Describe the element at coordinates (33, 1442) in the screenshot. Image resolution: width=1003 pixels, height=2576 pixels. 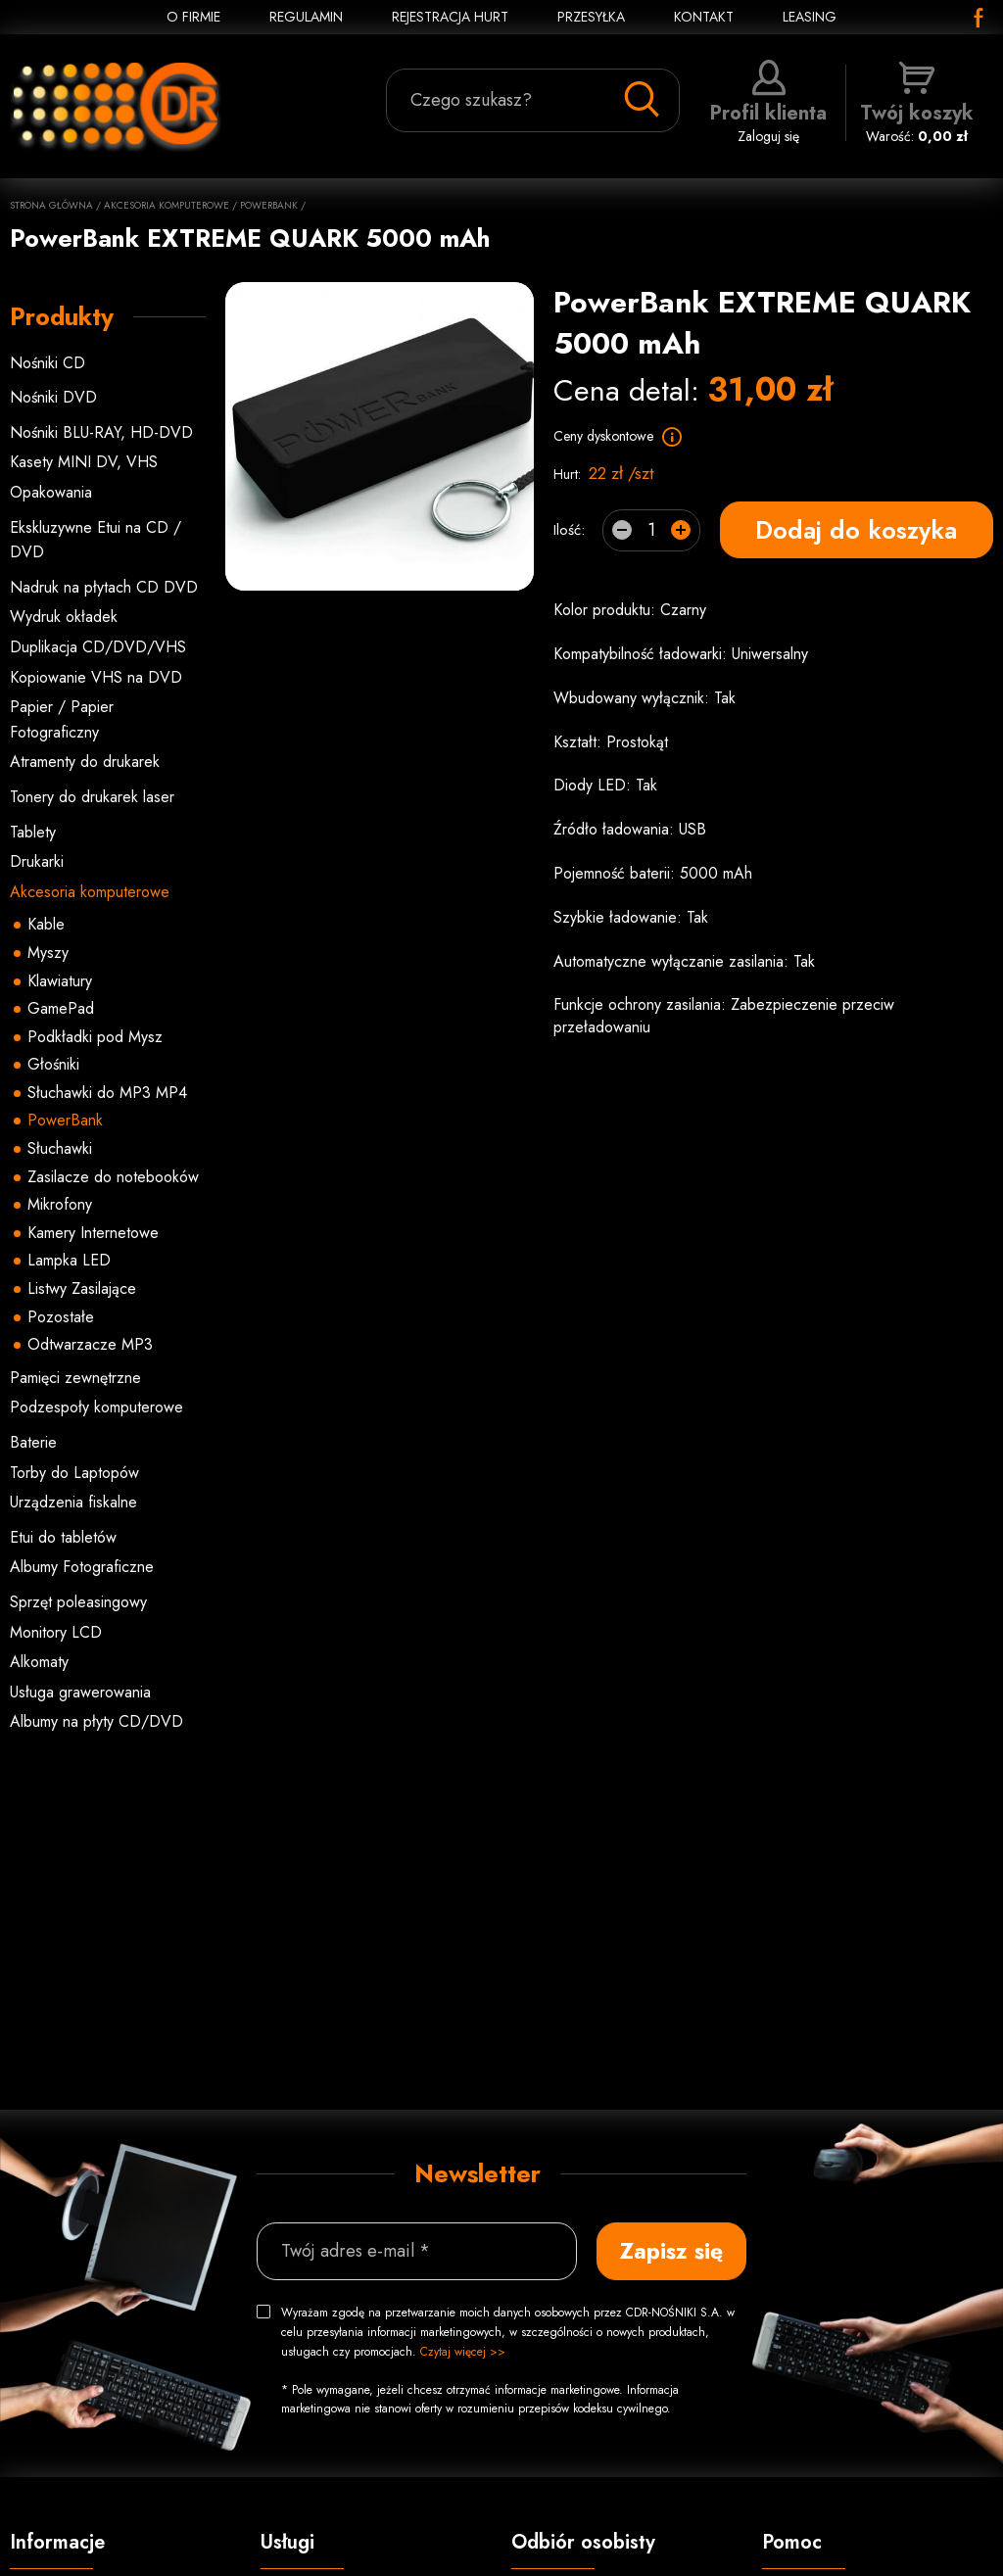
I see `Baterie` at that location.